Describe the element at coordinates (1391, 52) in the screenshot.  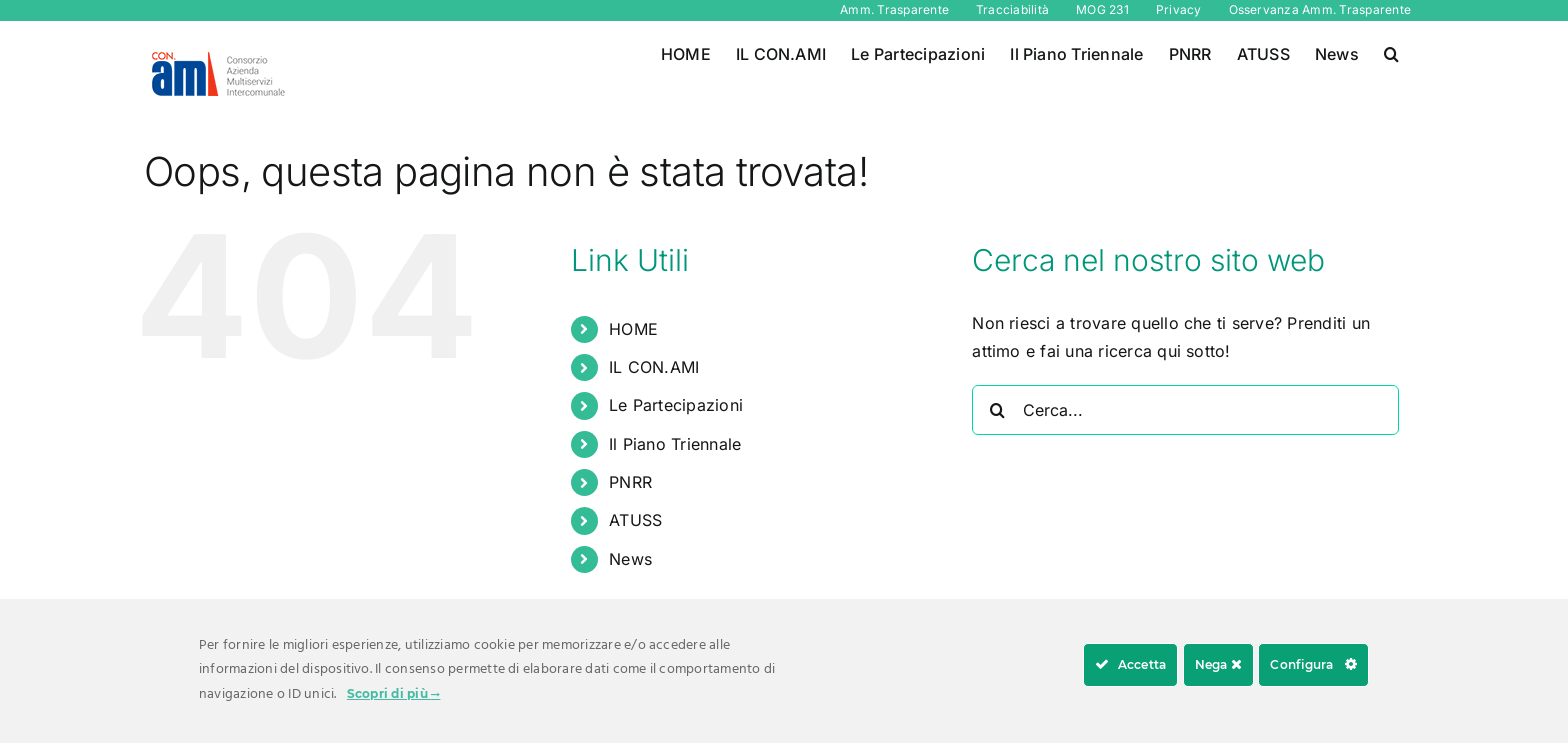
I see `[button]` at that location.